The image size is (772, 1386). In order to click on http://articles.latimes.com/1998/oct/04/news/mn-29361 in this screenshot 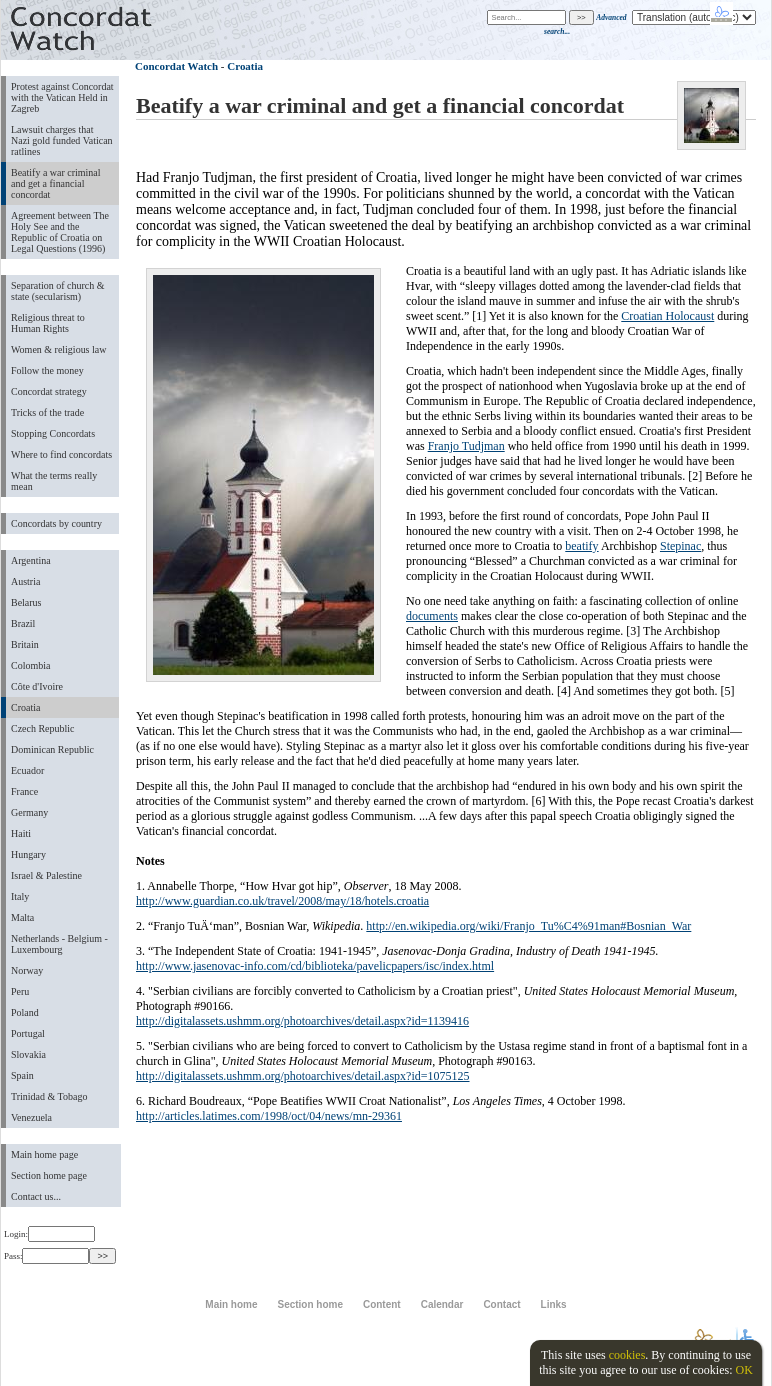, I will do `click(269, 1116)`.